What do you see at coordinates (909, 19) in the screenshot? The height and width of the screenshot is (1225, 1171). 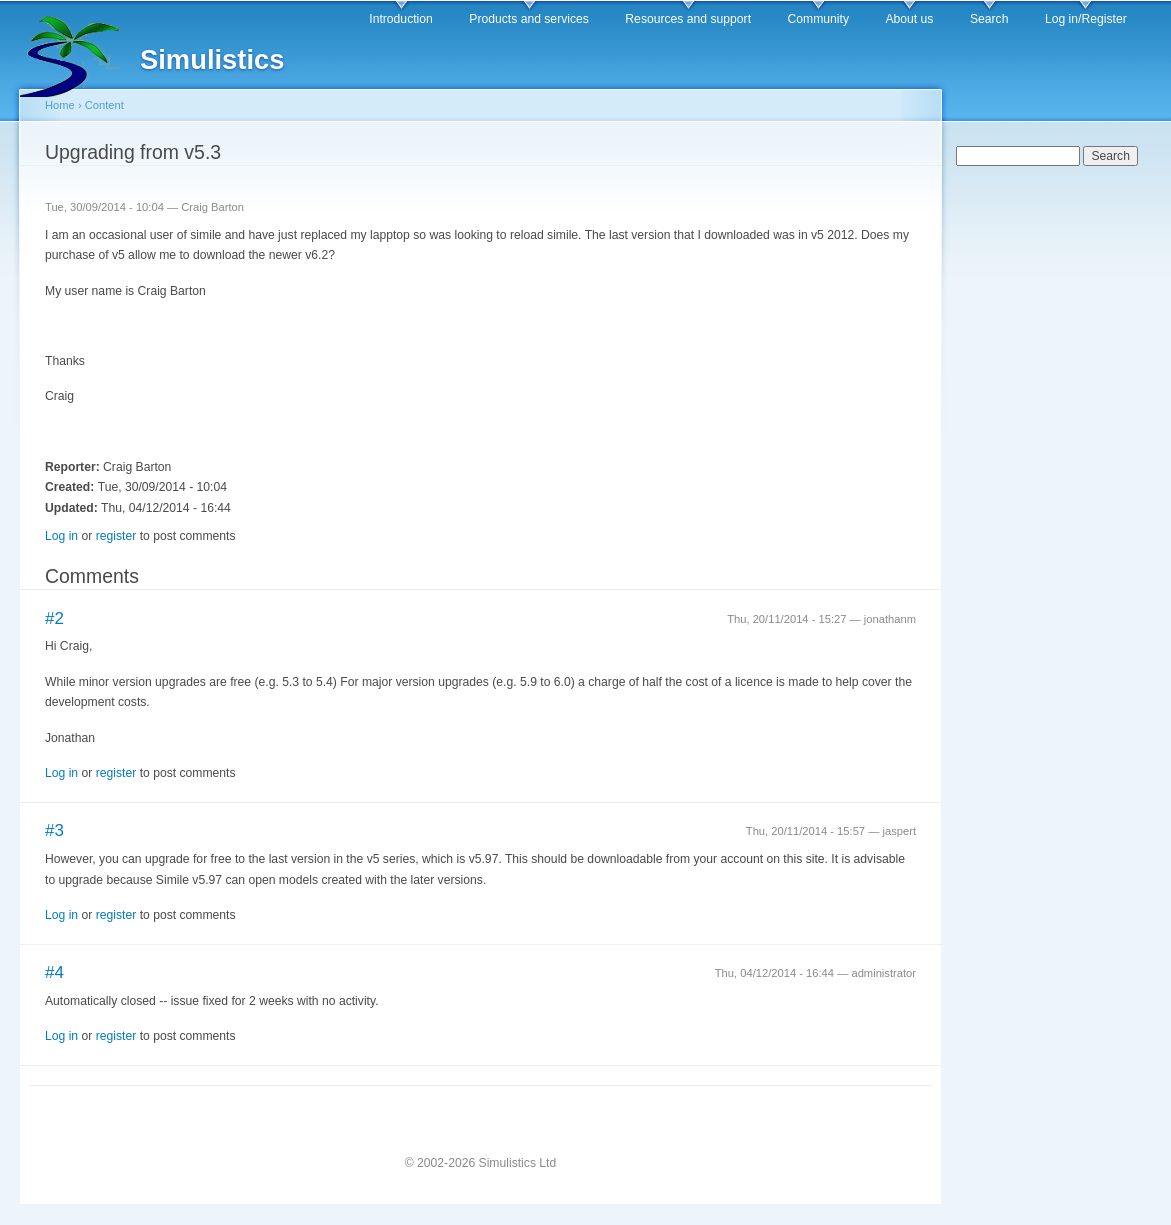 I see `About us` at bounding box center [909, 19].